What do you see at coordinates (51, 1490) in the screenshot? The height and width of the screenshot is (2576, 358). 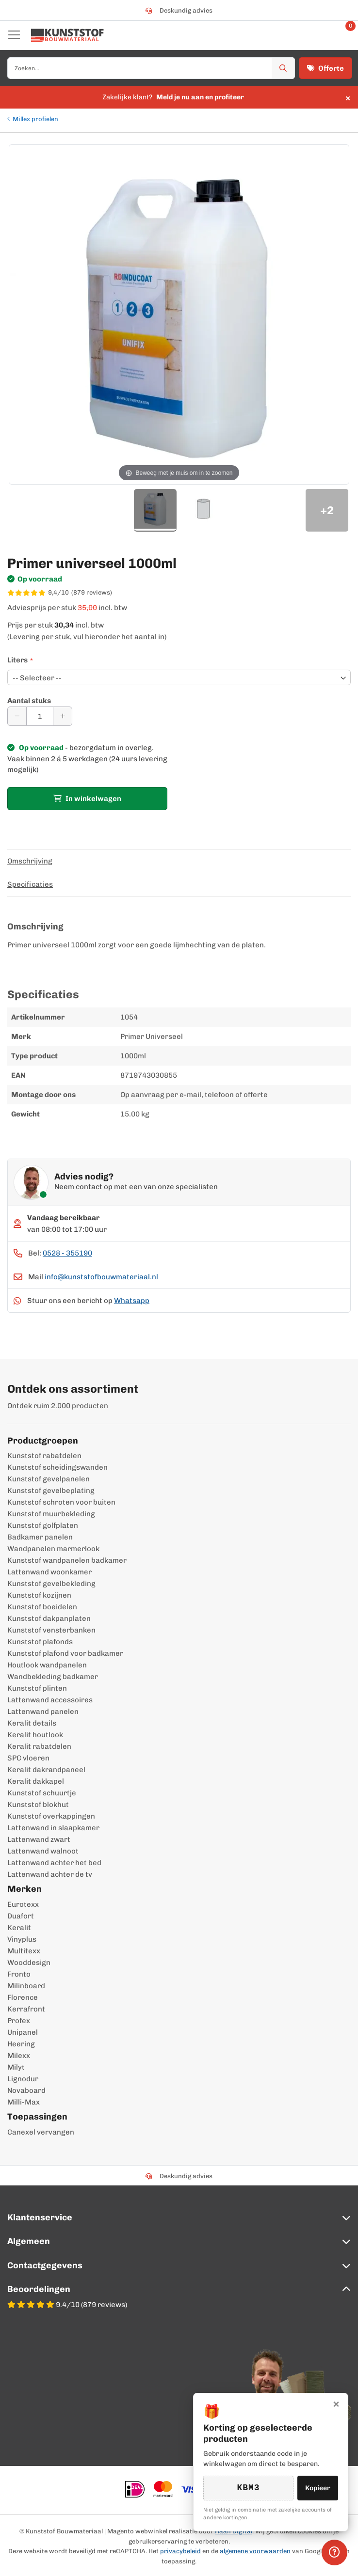 I see `Kunststof gevelbeplating` at bounding box center [51, 1490].